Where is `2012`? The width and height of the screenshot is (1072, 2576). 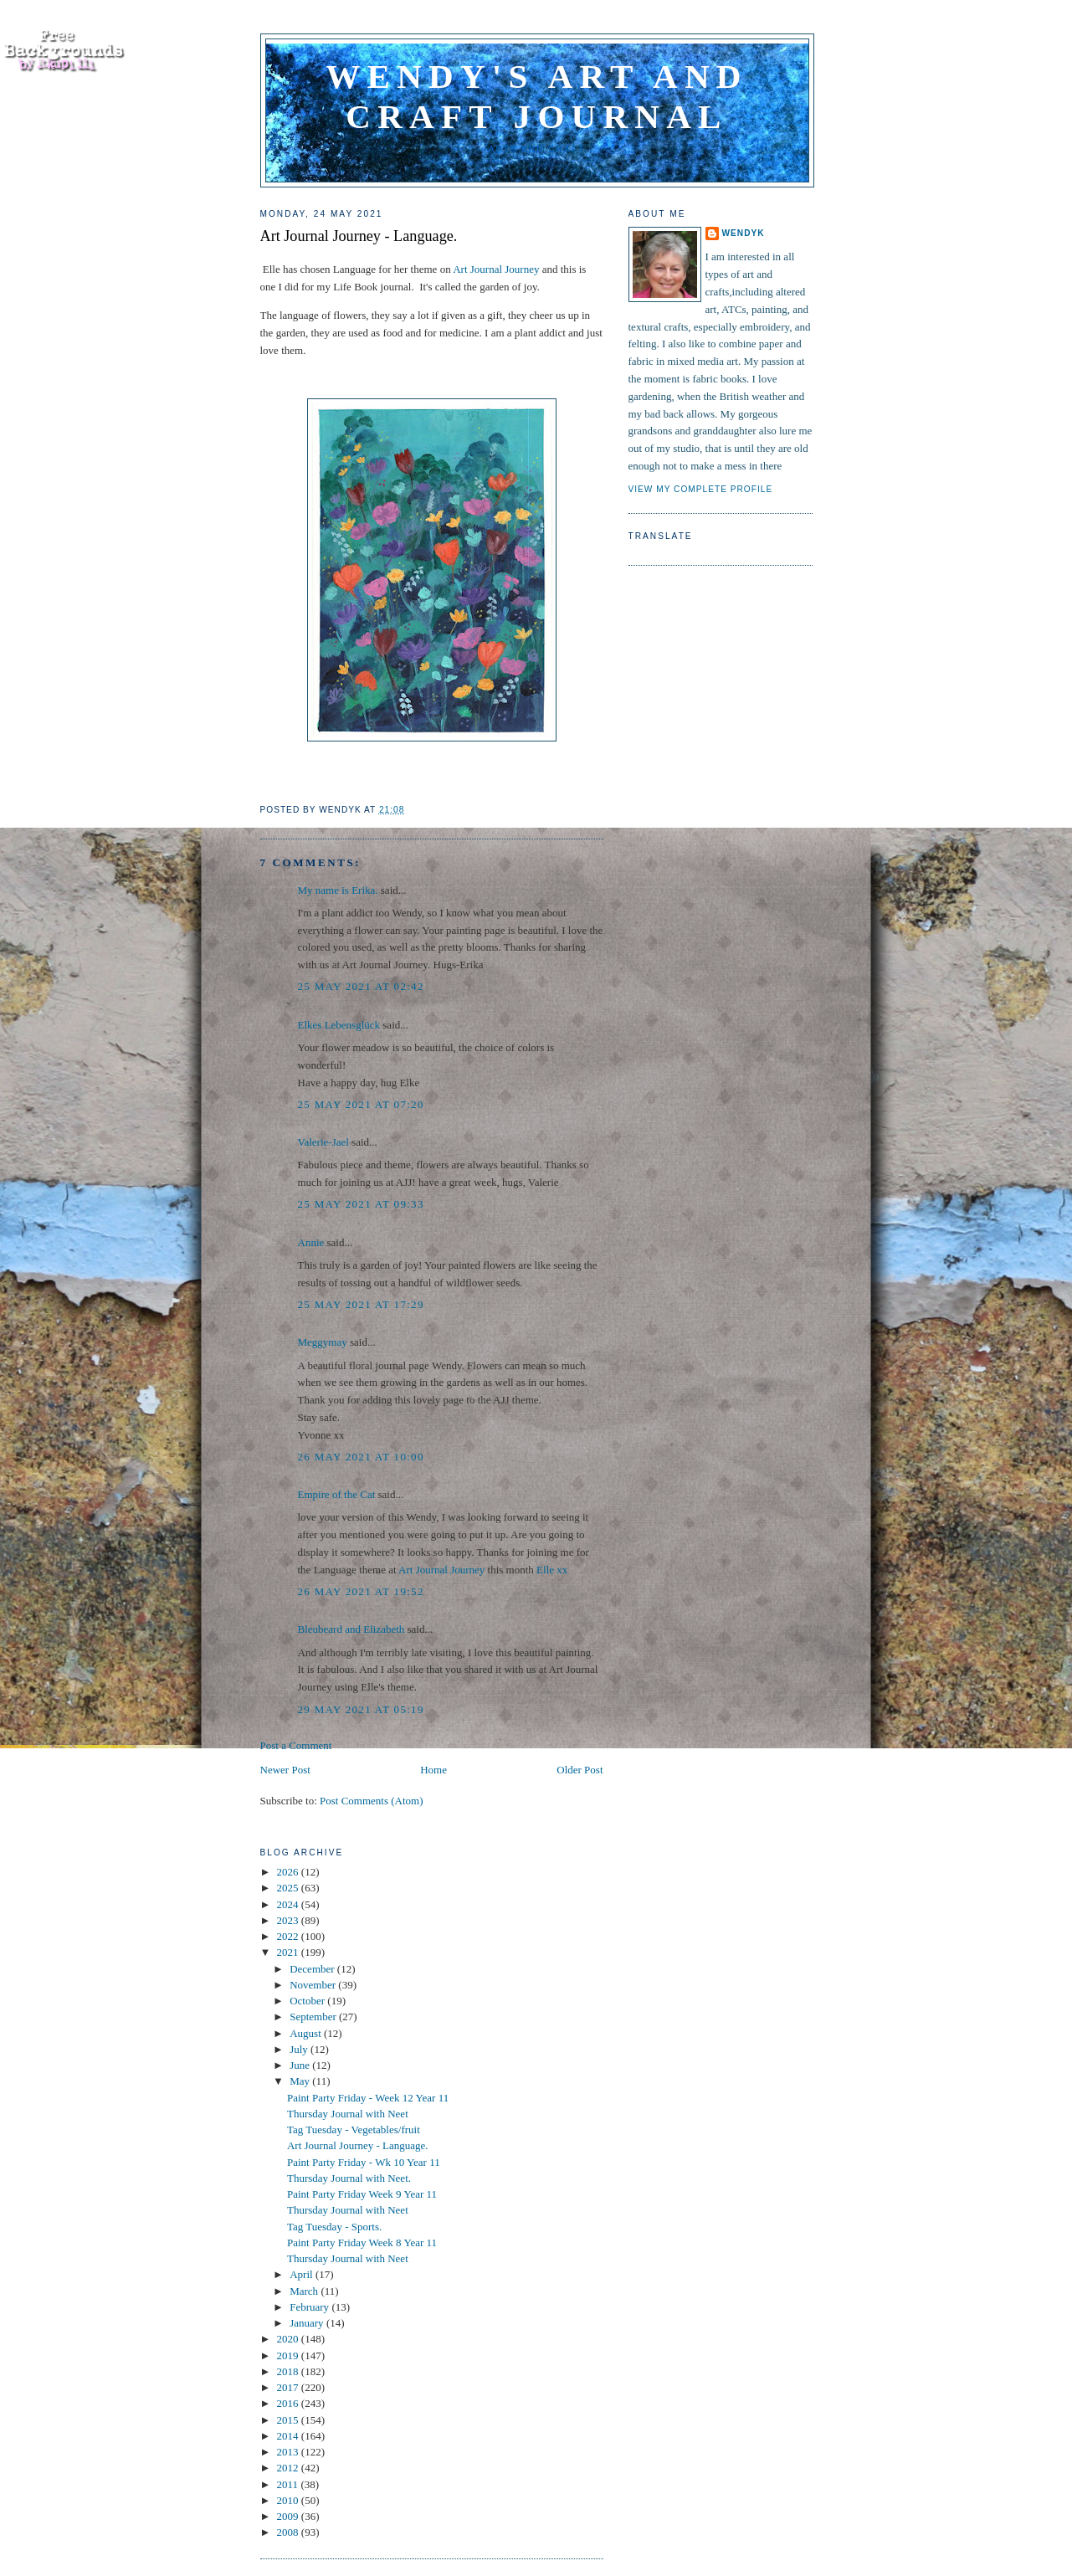
2012 is located at coordinates (289, 2467).